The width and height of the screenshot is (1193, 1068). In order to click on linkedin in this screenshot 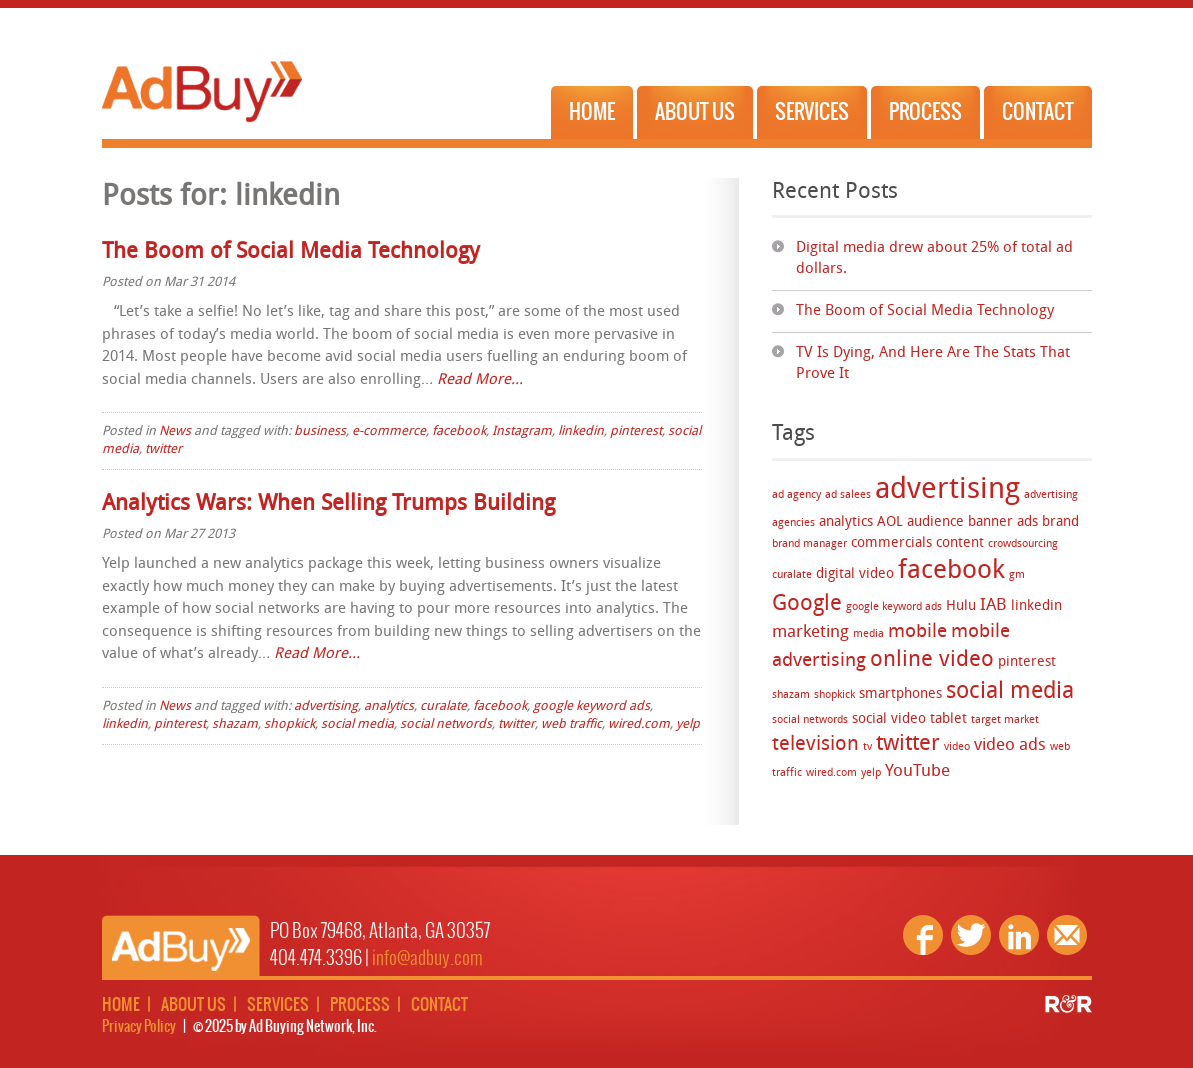, I will do `click(1036, 606)`.